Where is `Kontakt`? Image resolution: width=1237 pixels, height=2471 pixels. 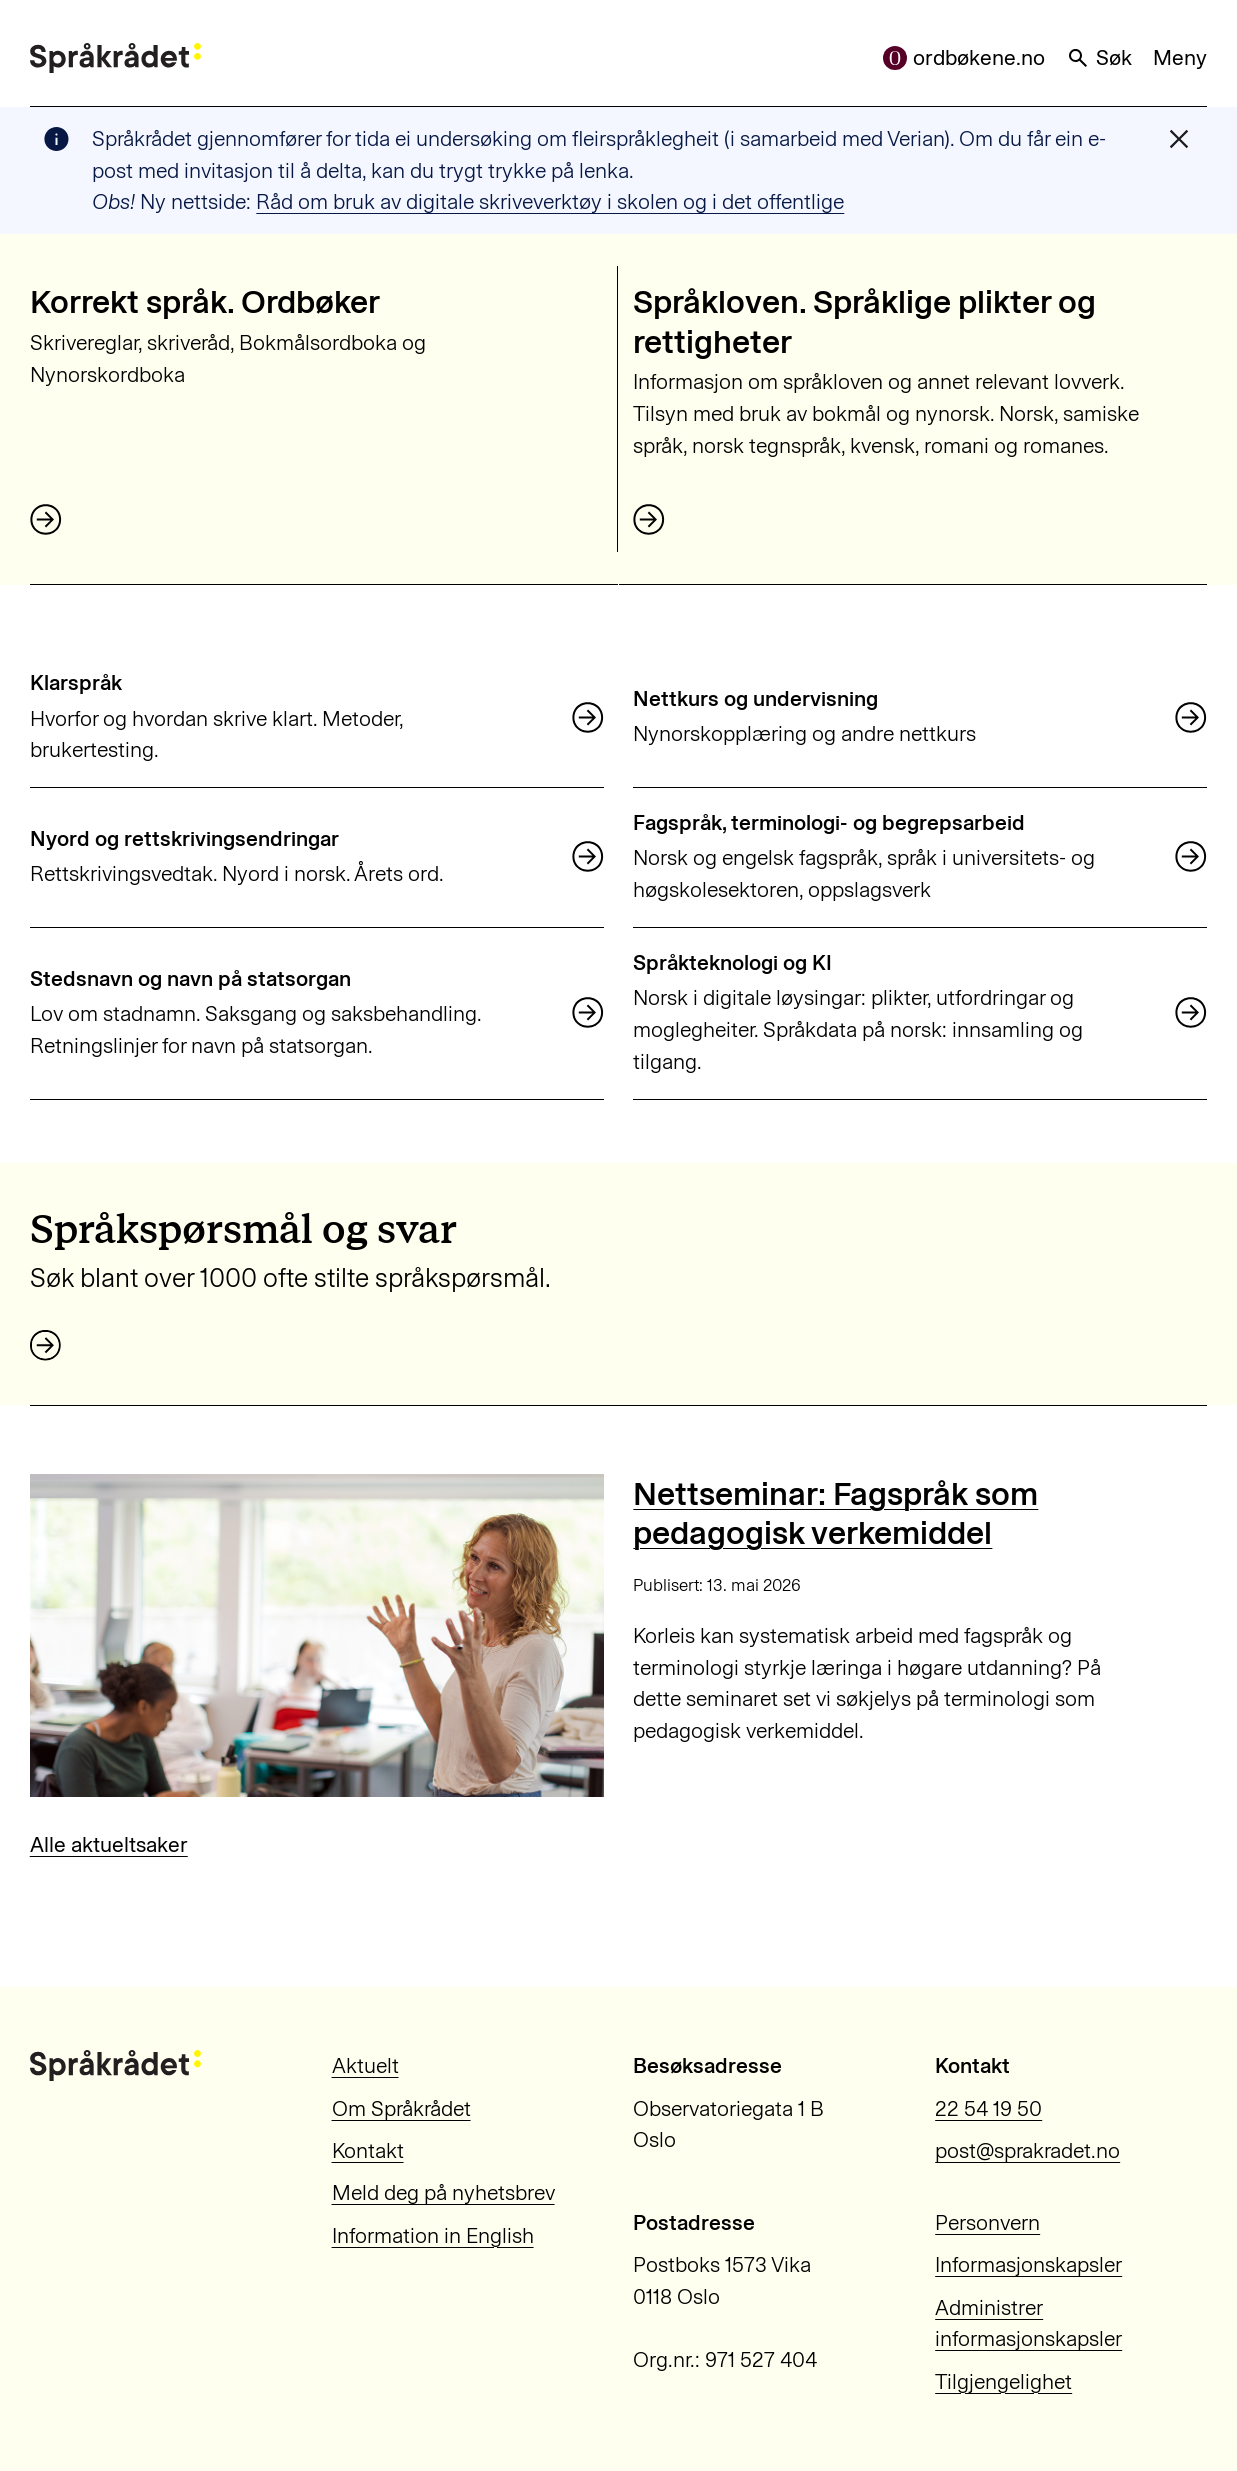
Kontakt is located at coordinates (368, 2150).